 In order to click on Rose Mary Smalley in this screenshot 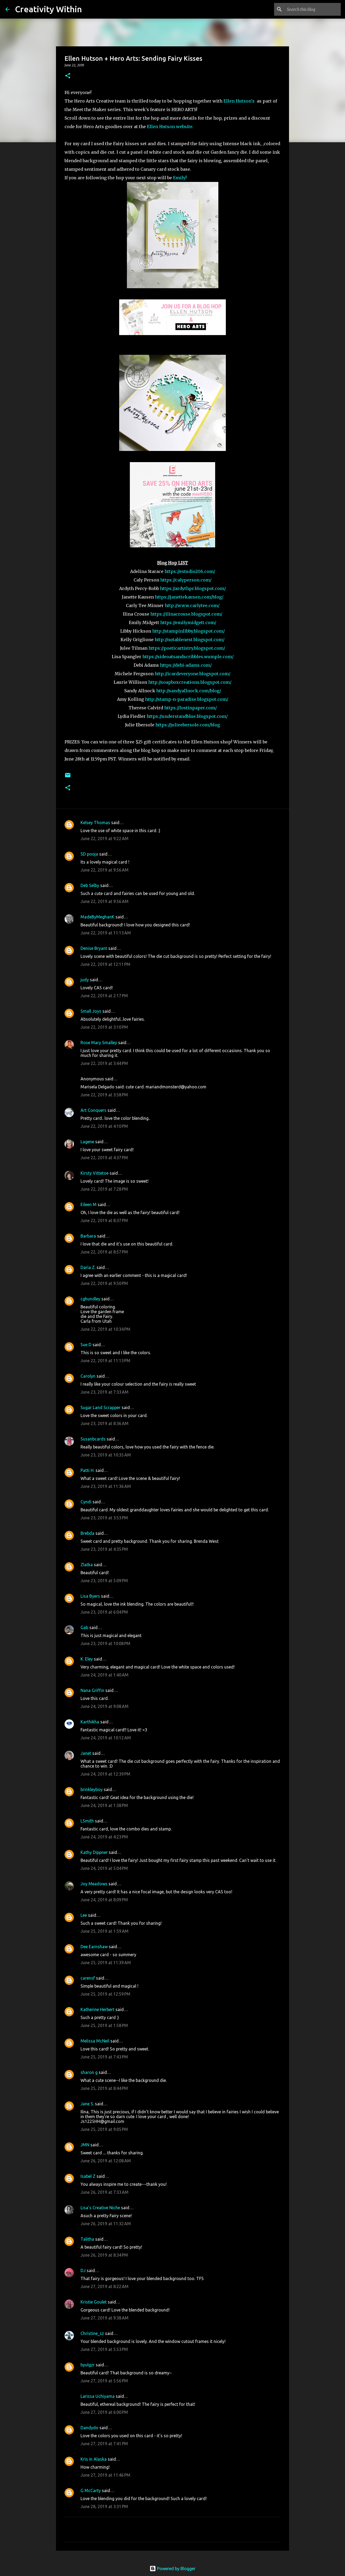, I will do `click(99, 1042)`.